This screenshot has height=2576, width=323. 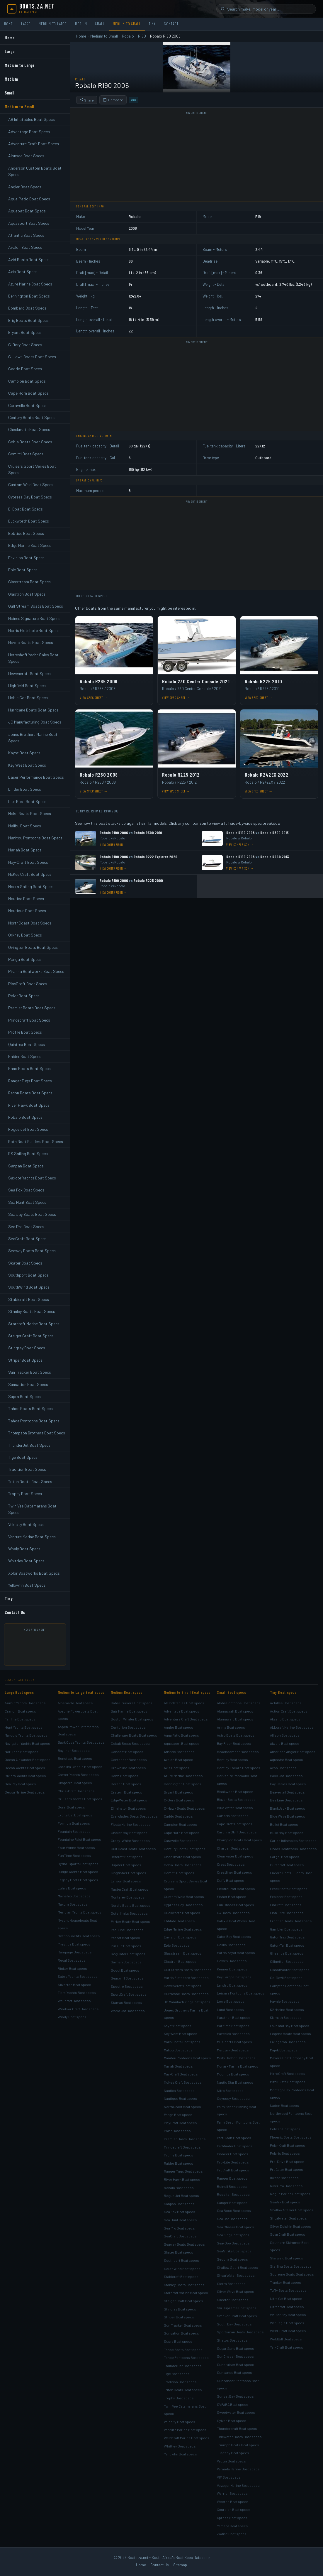 What do you see at coordinates (292, 1752) in the screenshot?
I see `American Angler Boat specs` at bounding box center [292, 1752].